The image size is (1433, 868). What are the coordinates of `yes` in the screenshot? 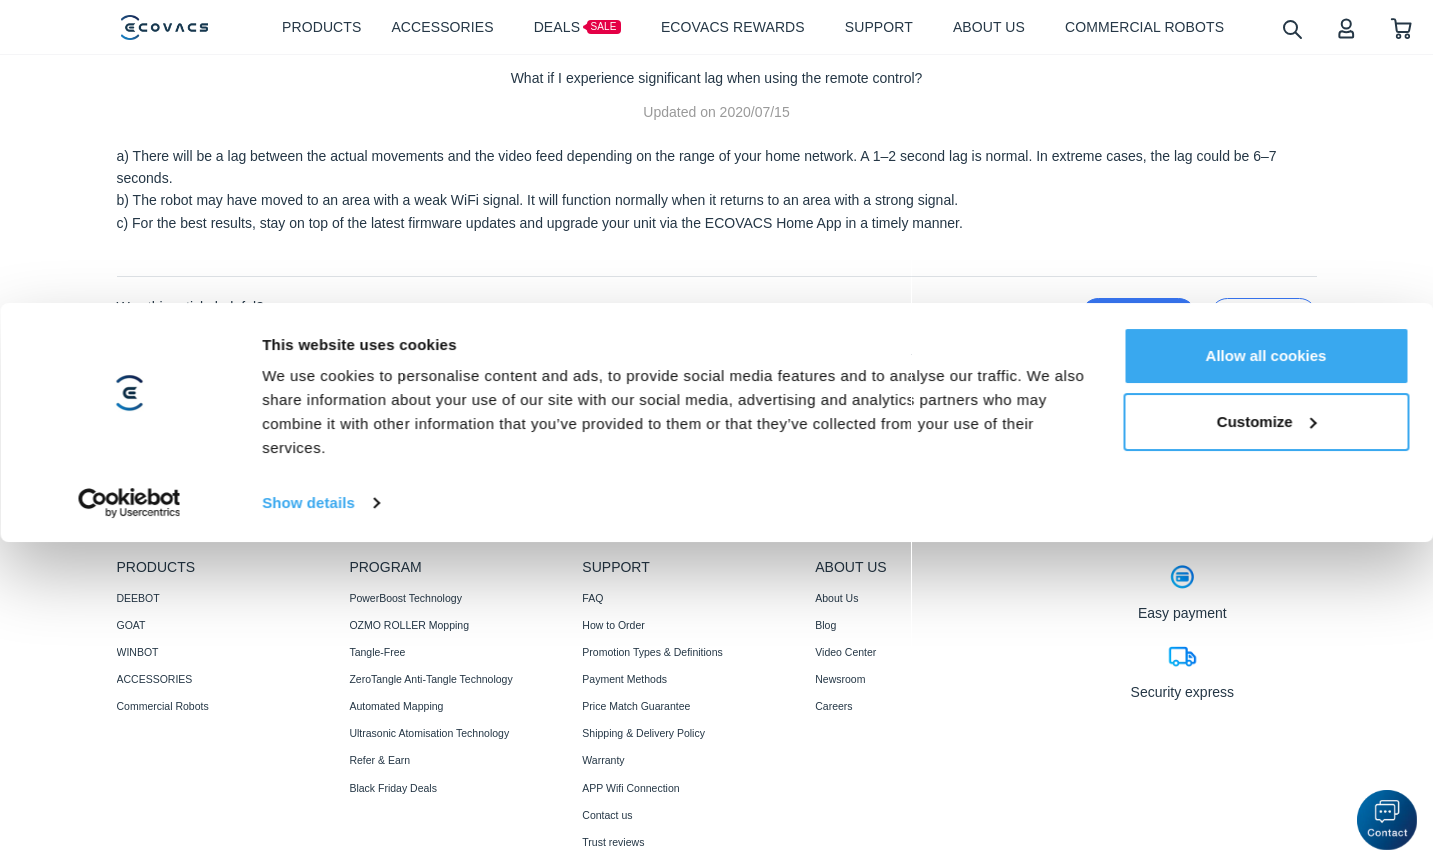 It's located at (1138, 315).